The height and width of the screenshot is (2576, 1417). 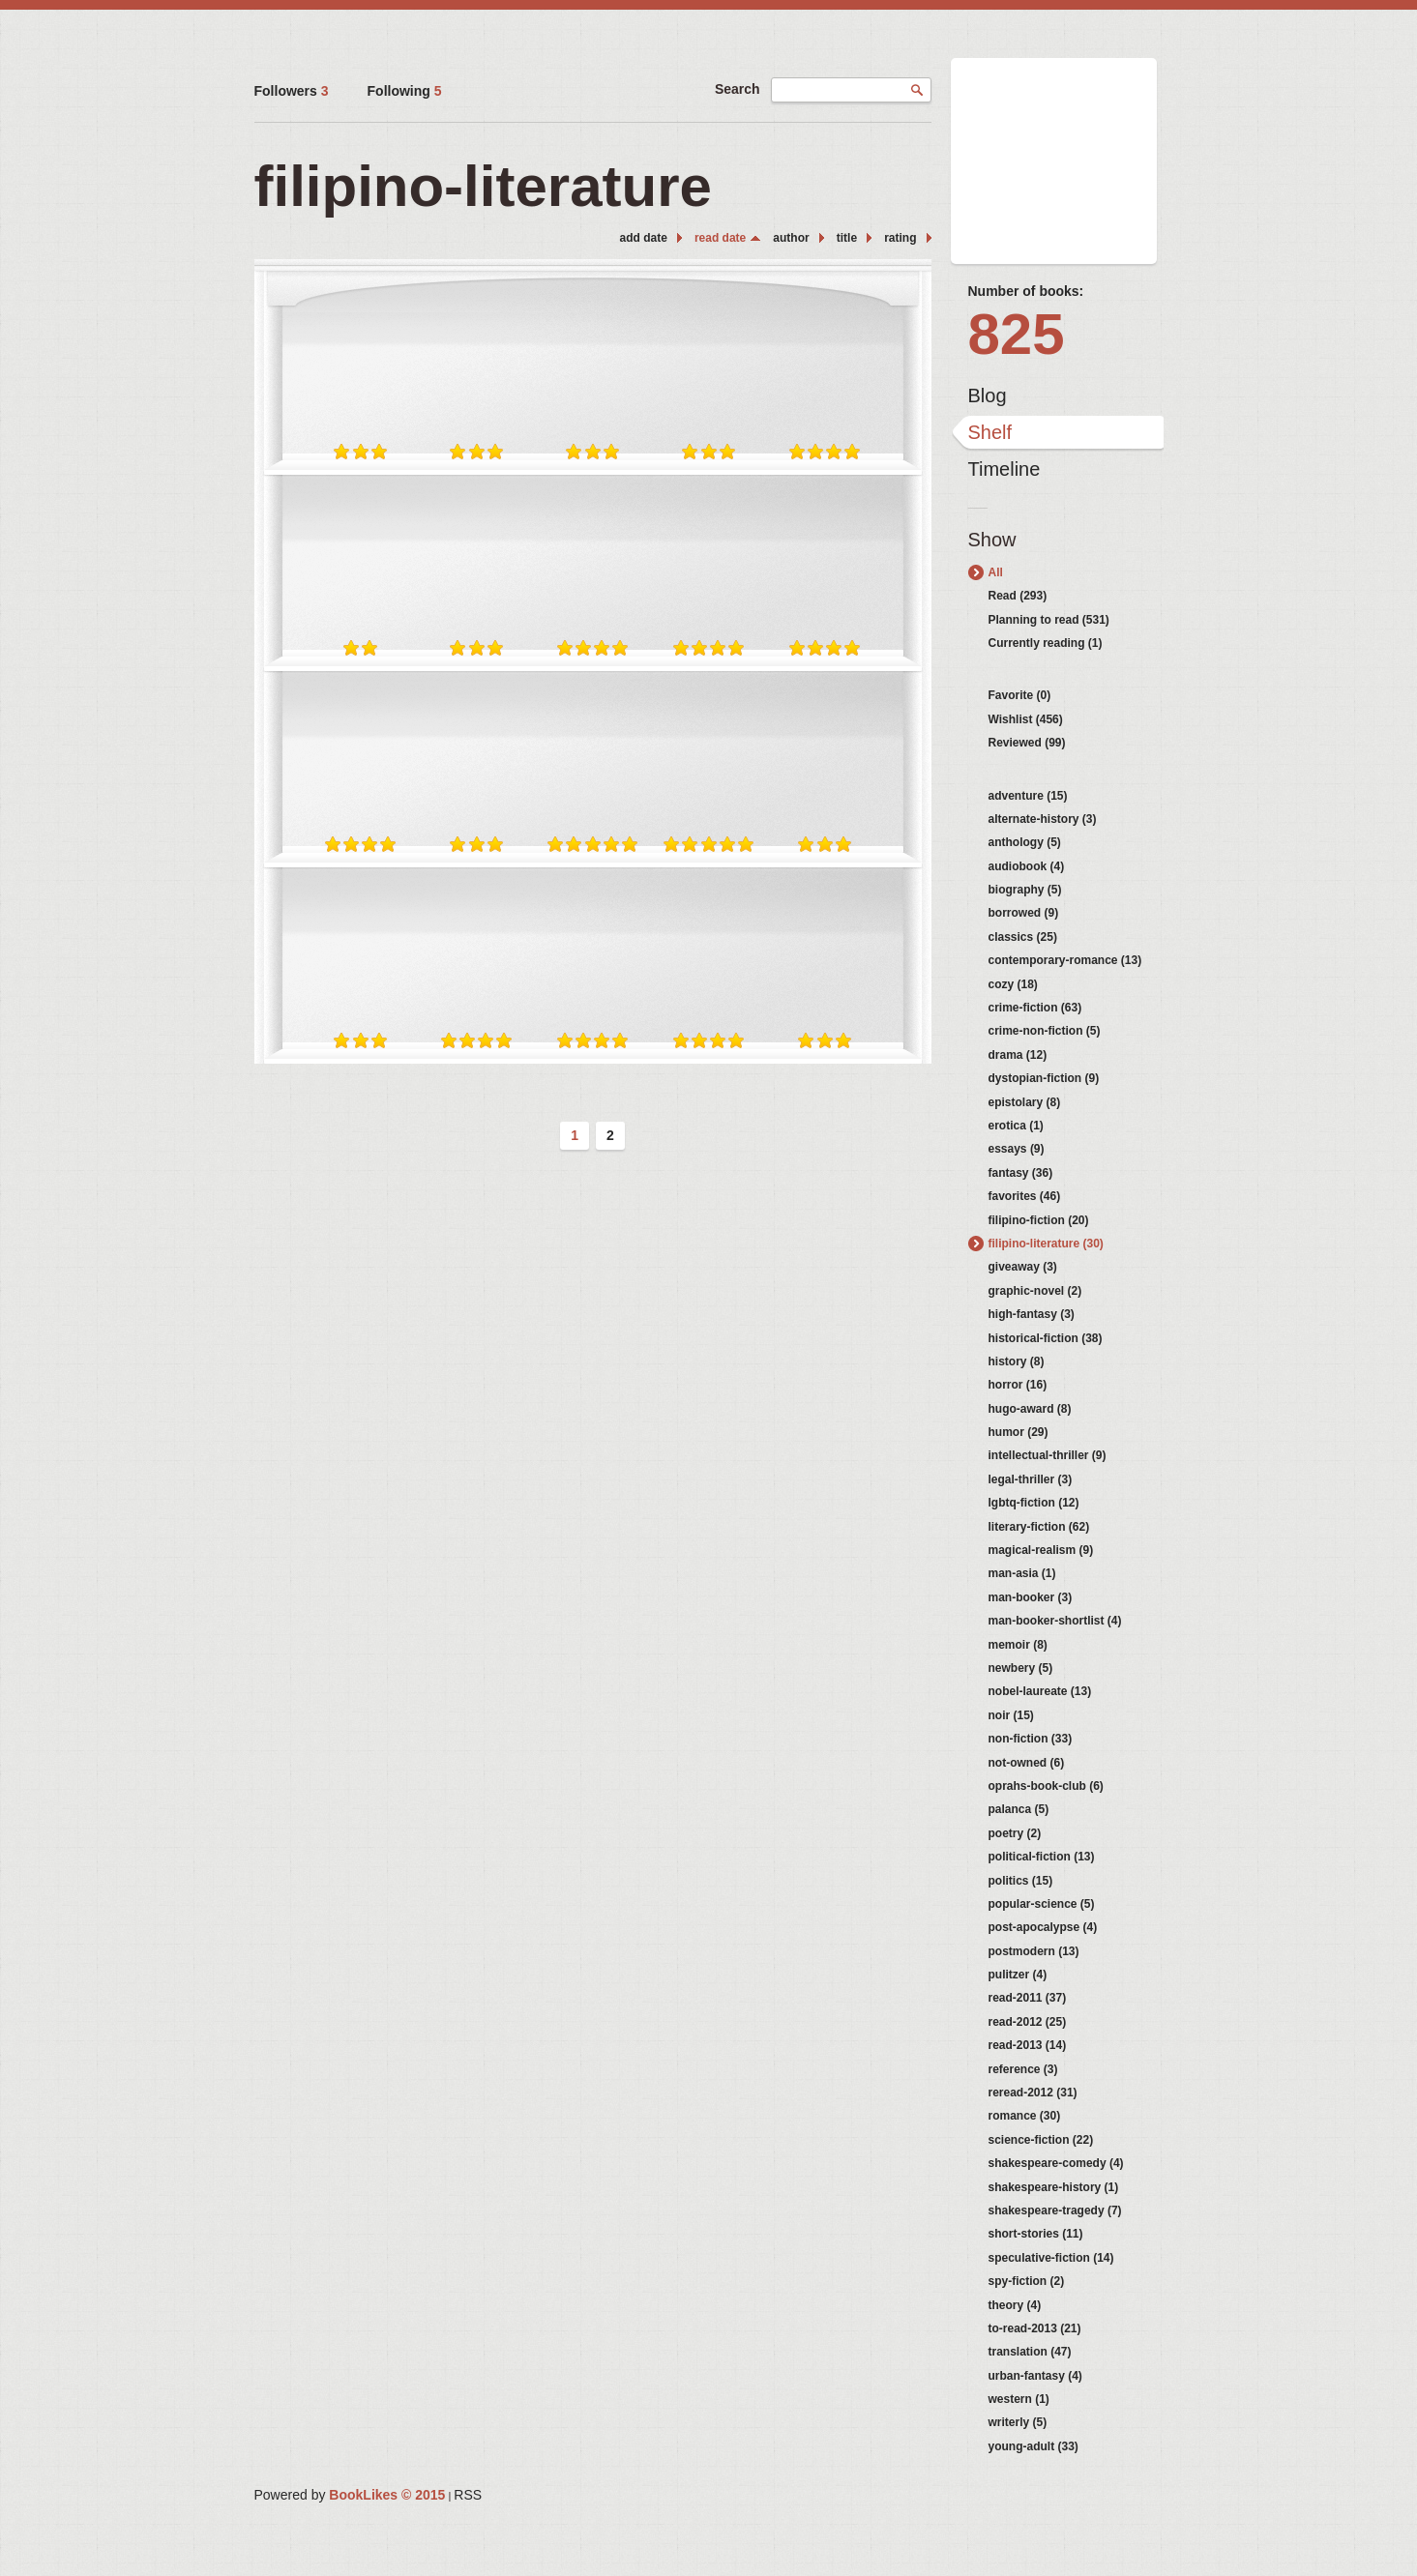 What do you see at coordinates (1026, 291) in the screenshot?
I see `Number of books:` at bounding box center [1026, 291].